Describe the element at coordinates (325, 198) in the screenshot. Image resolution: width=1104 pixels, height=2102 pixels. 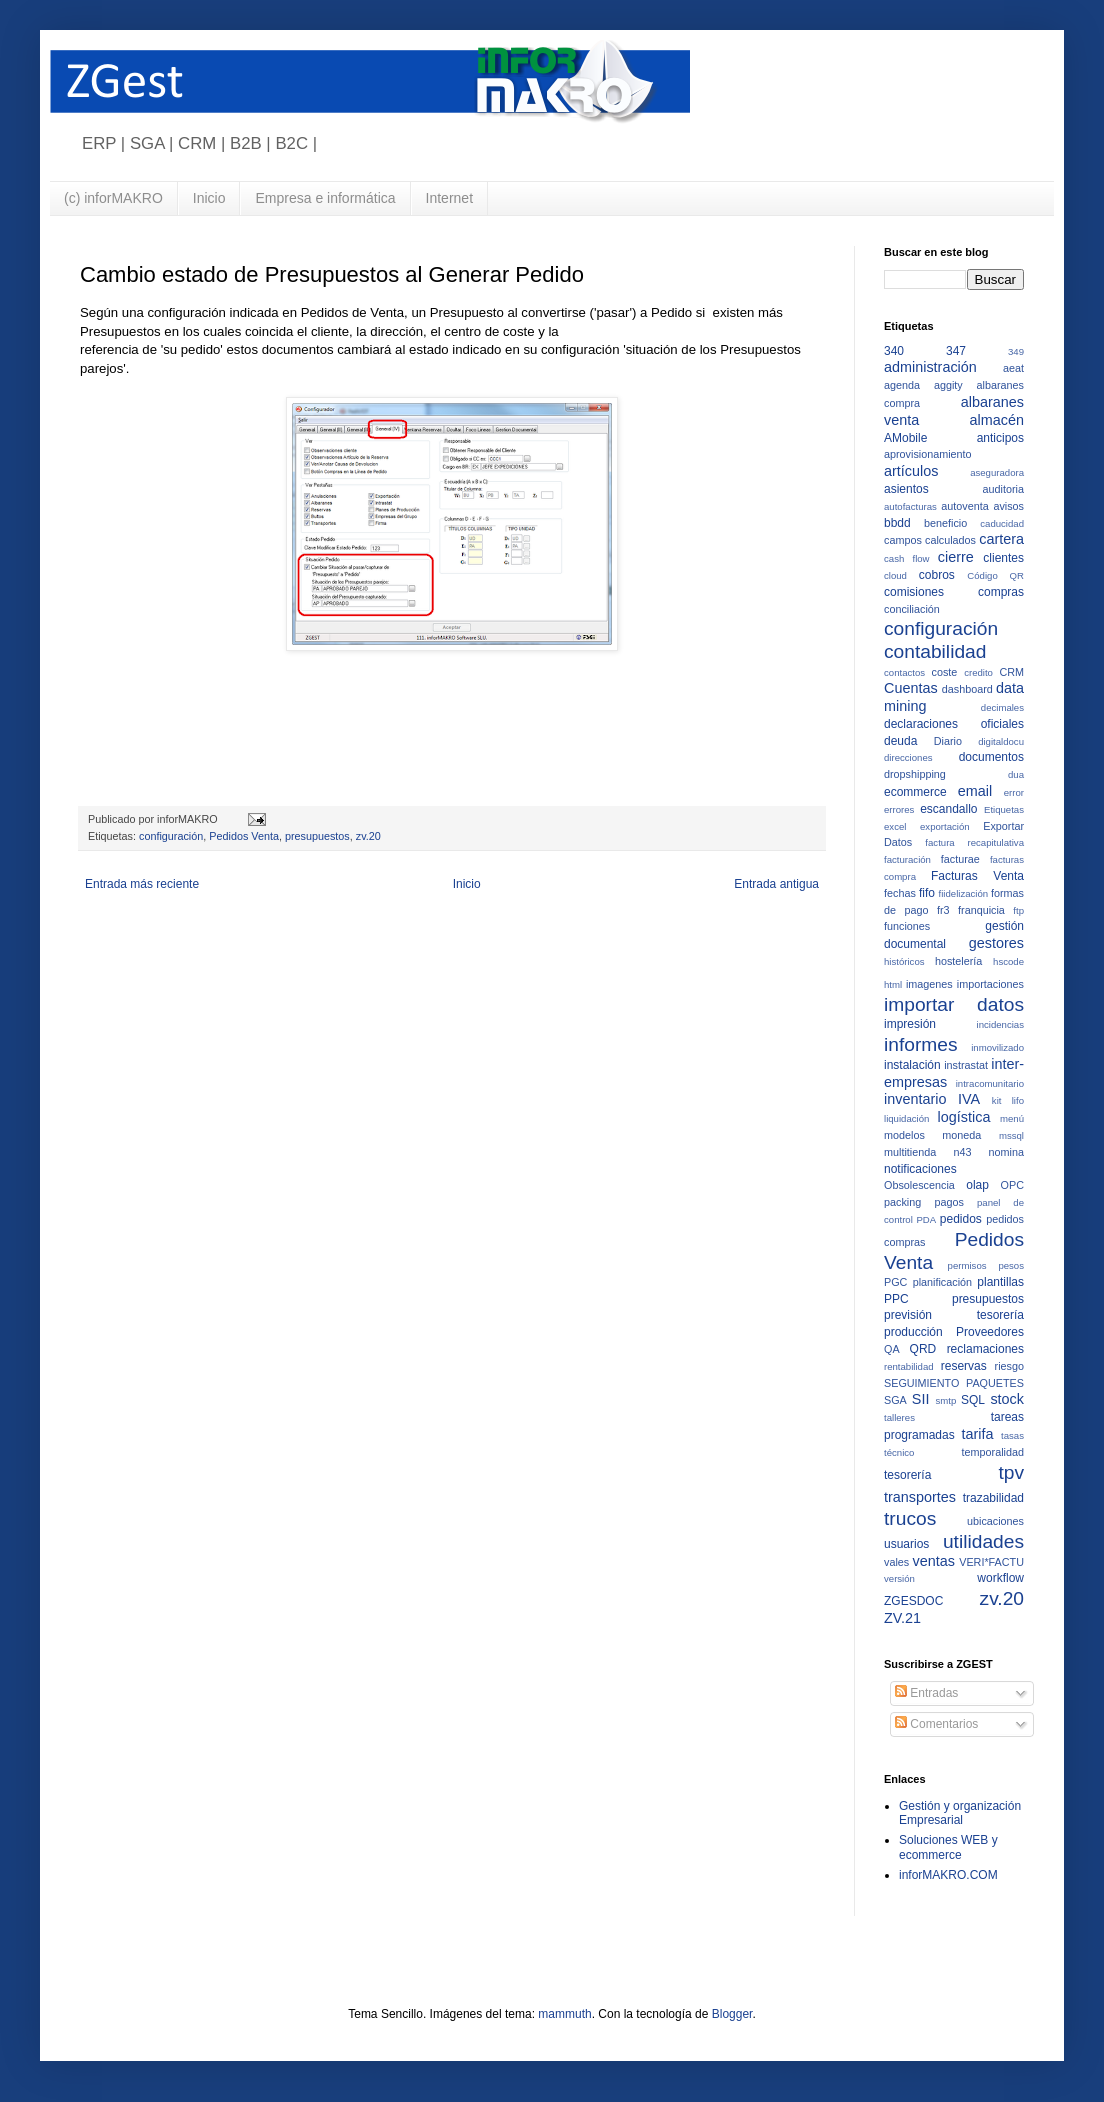
I see `Empresa e informática` at that location.